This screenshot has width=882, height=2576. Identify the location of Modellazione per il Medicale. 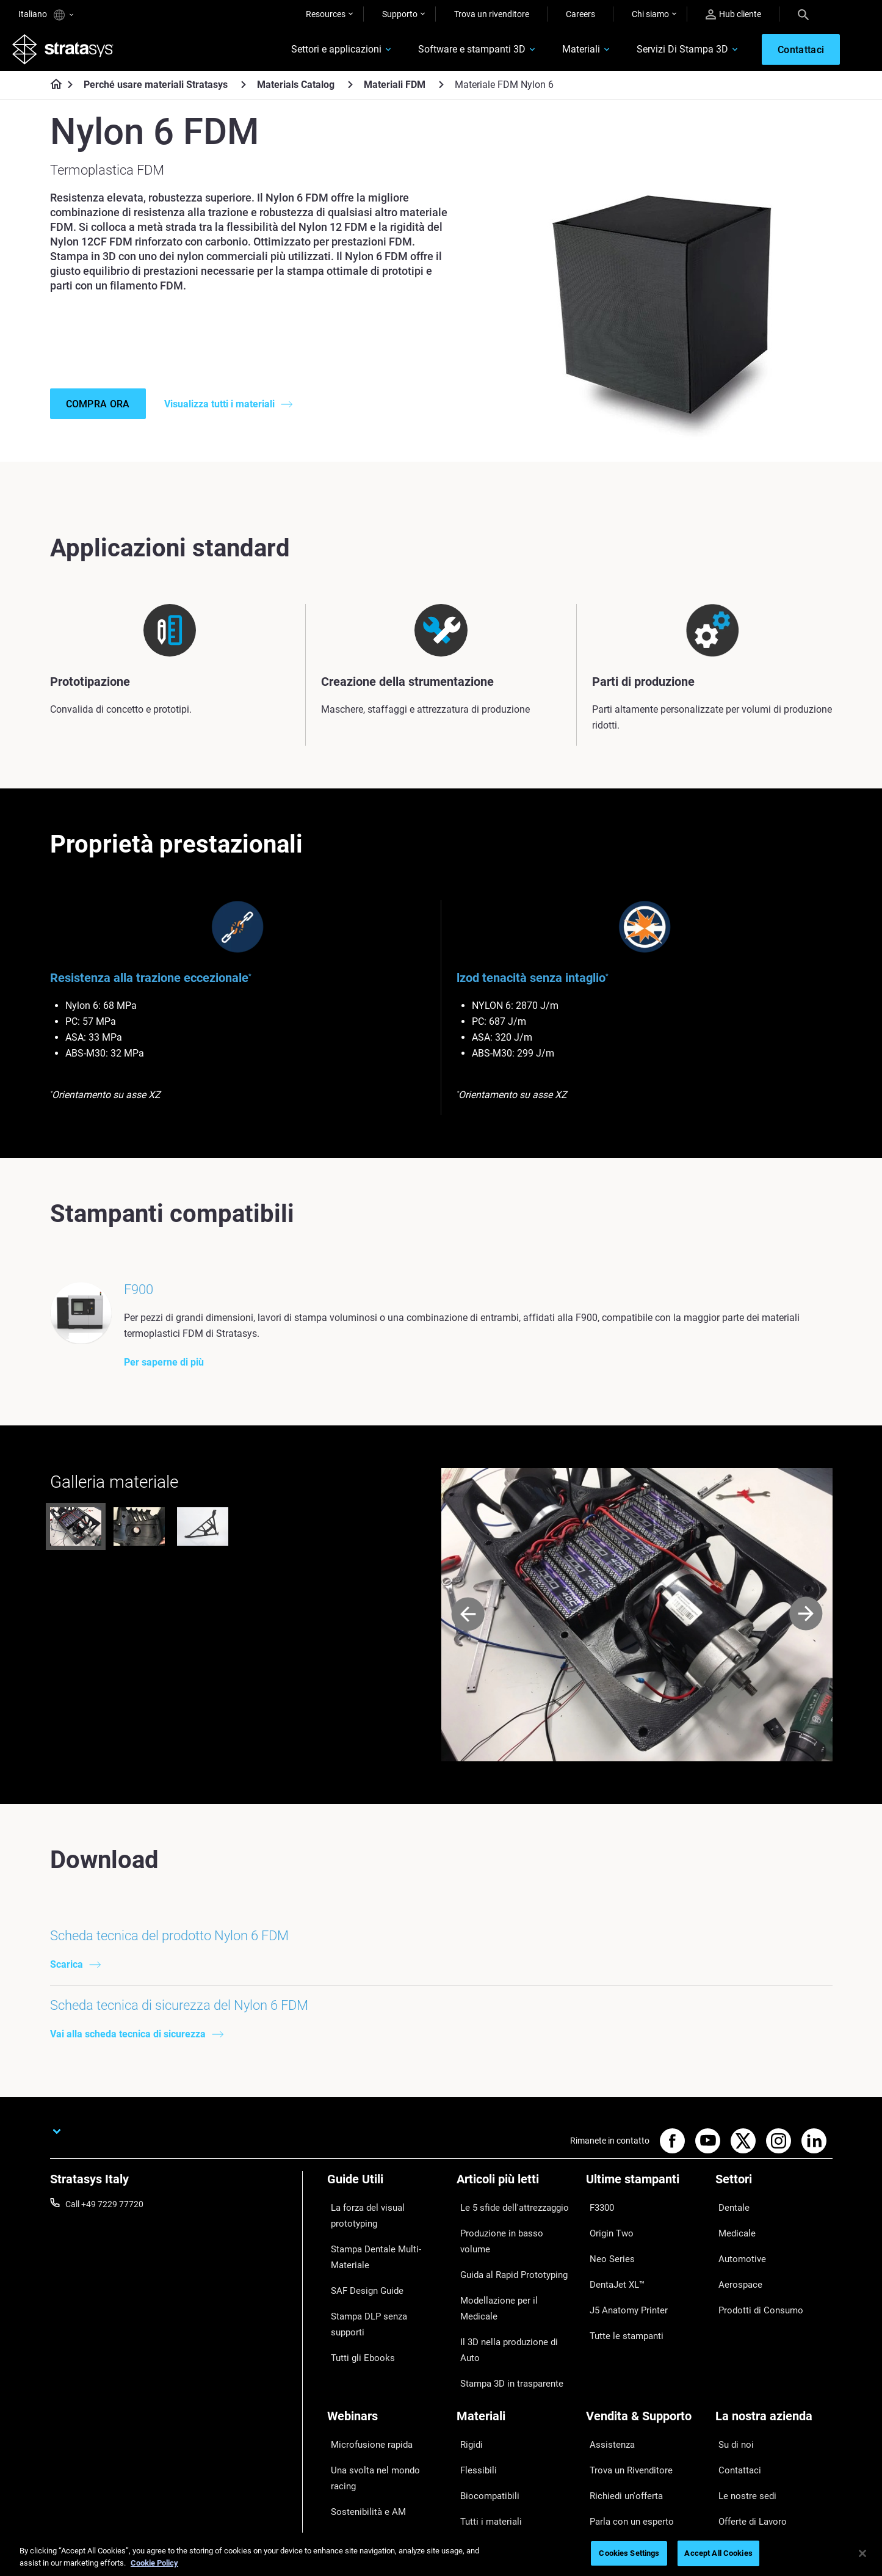
(509, 2285).